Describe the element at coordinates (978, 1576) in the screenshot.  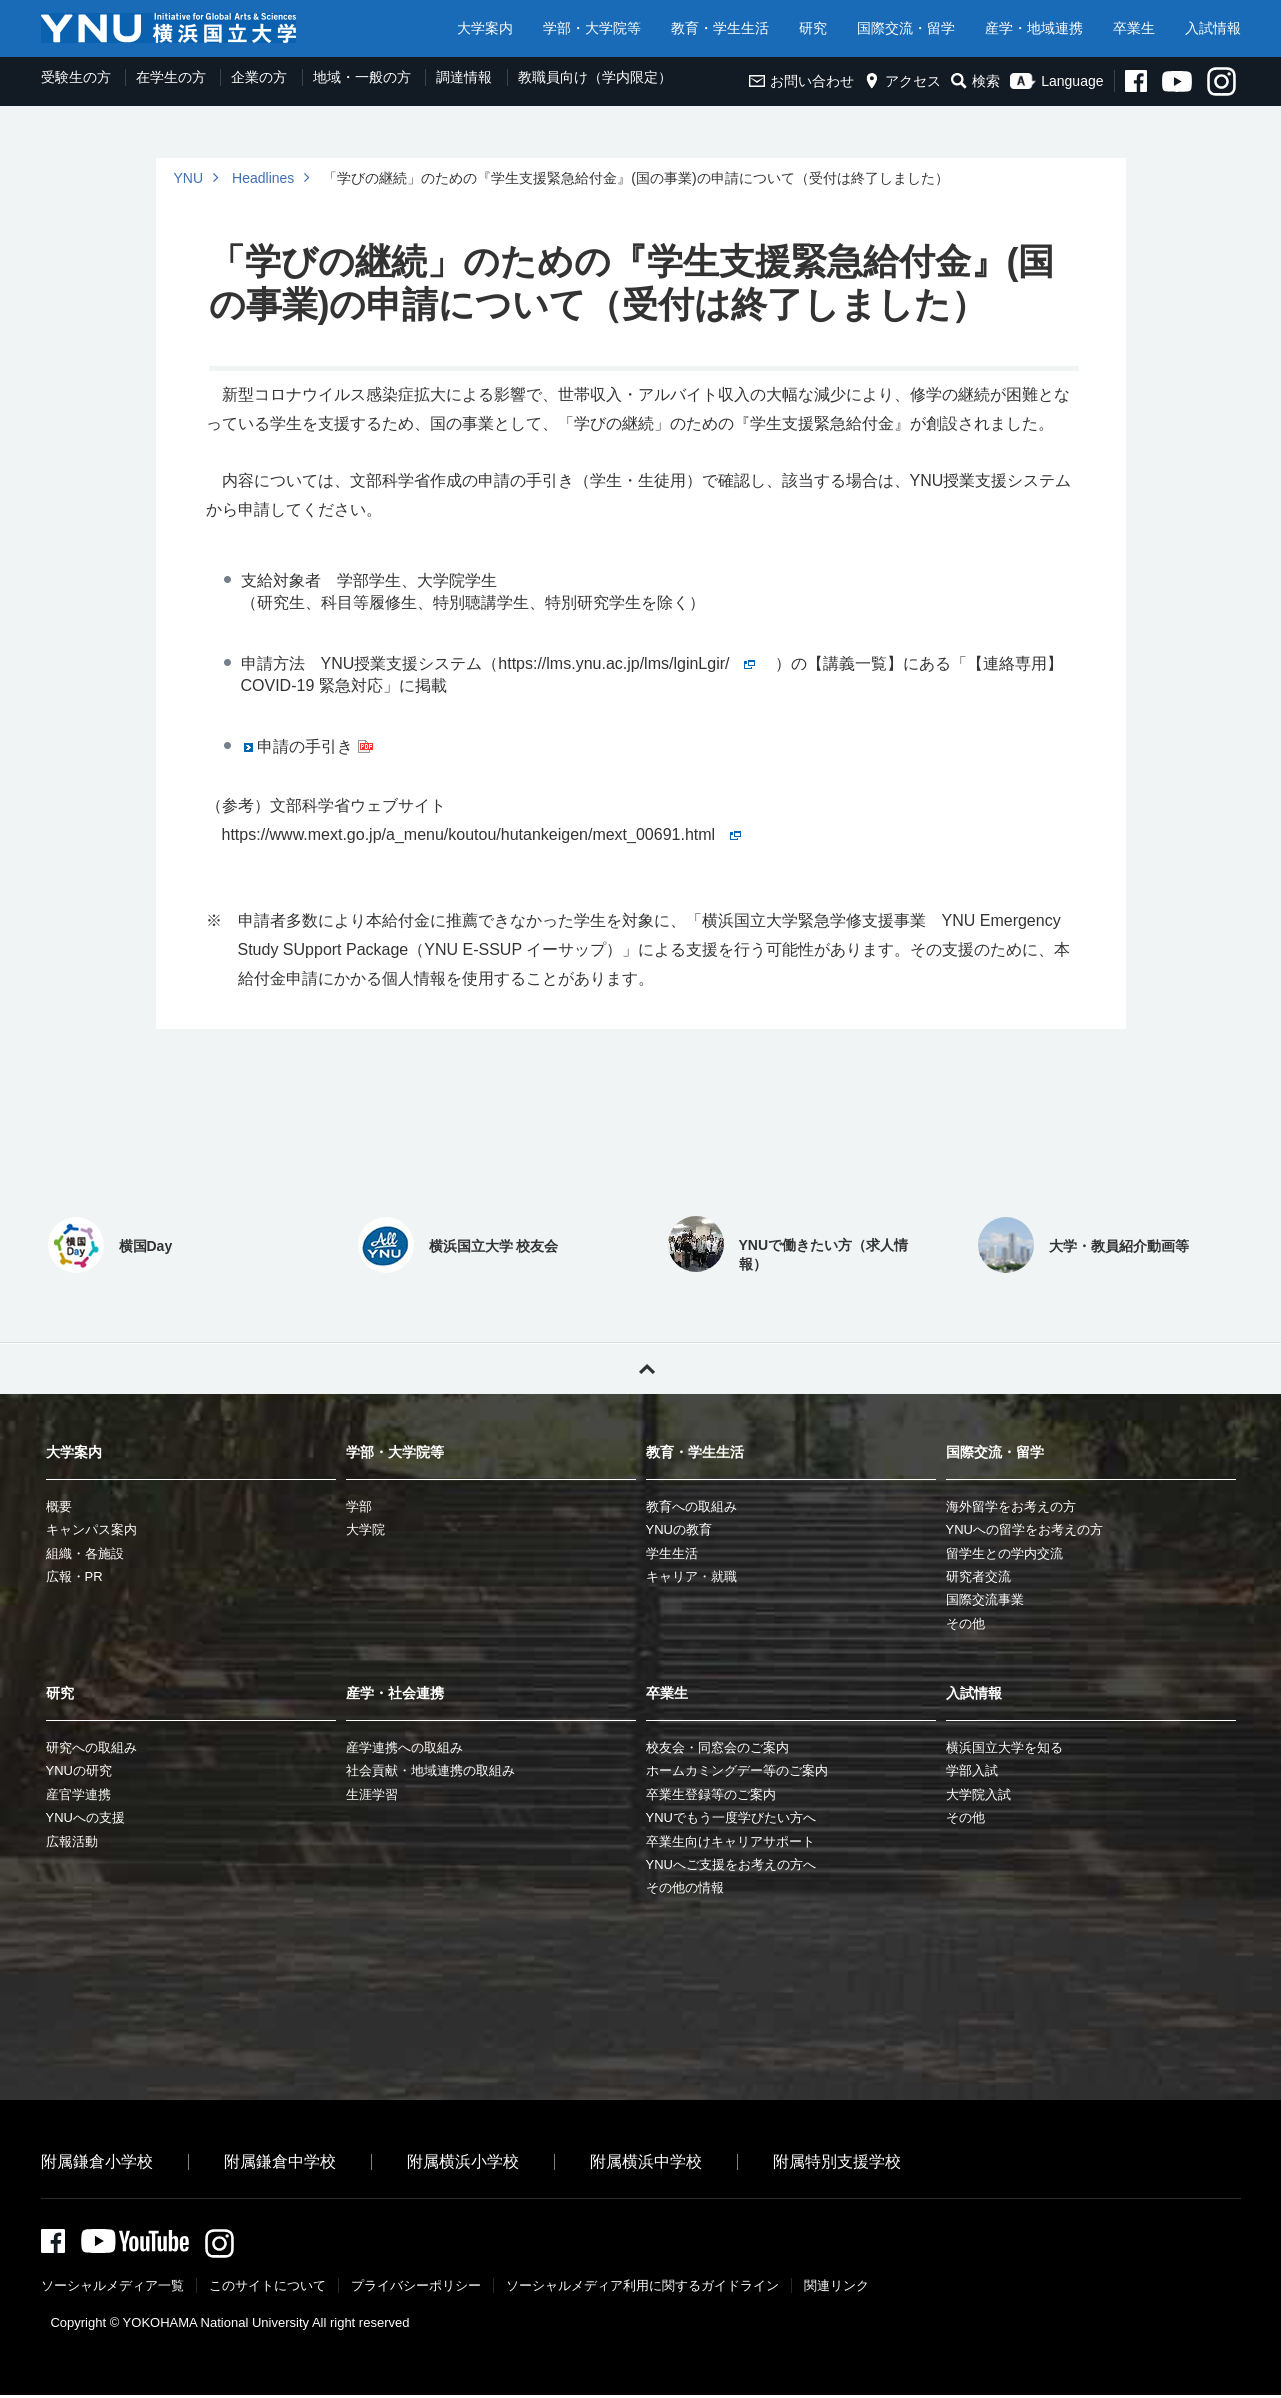
I see `研究者交流` at that location.